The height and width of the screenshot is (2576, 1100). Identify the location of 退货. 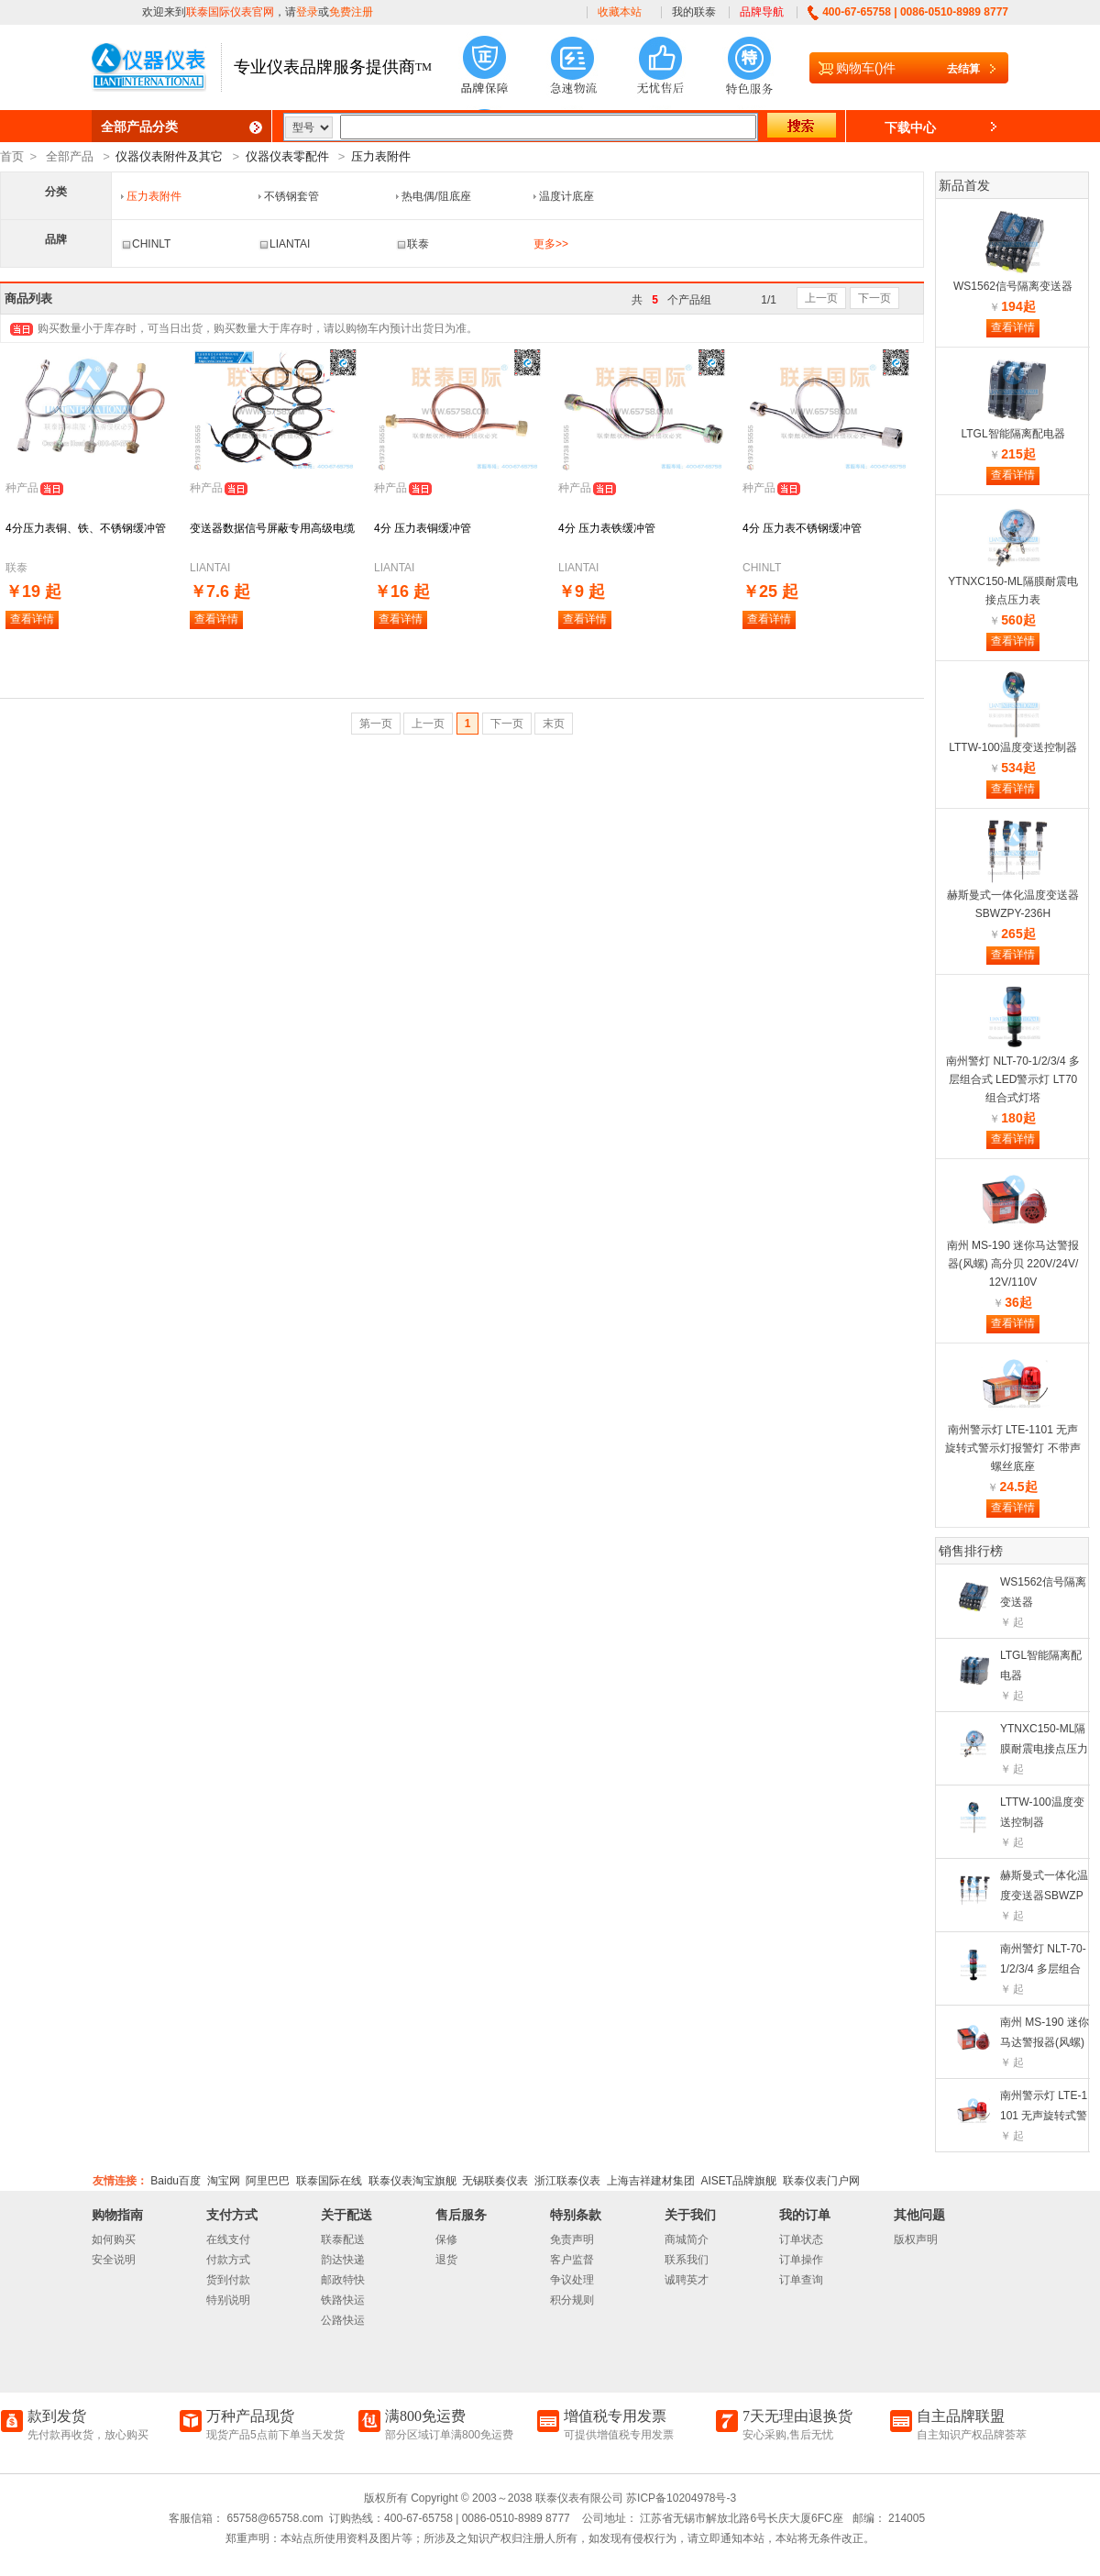
(446, 2259).